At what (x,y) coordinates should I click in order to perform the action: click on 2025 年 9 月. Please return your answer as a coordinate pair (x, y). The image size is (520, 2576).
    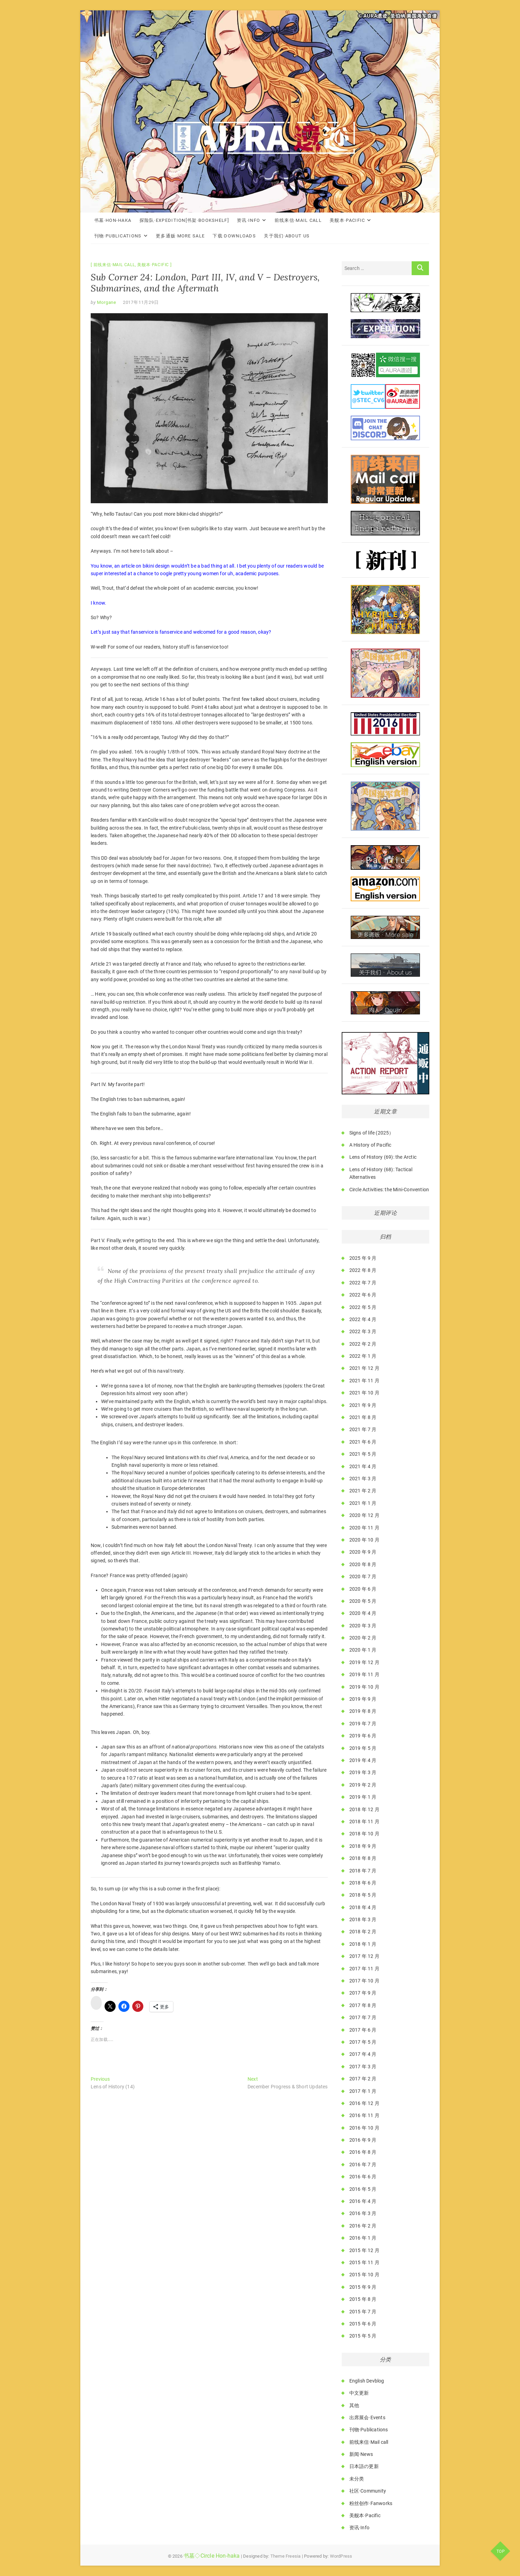
    Looking at the image, I should click on (363, 1258).